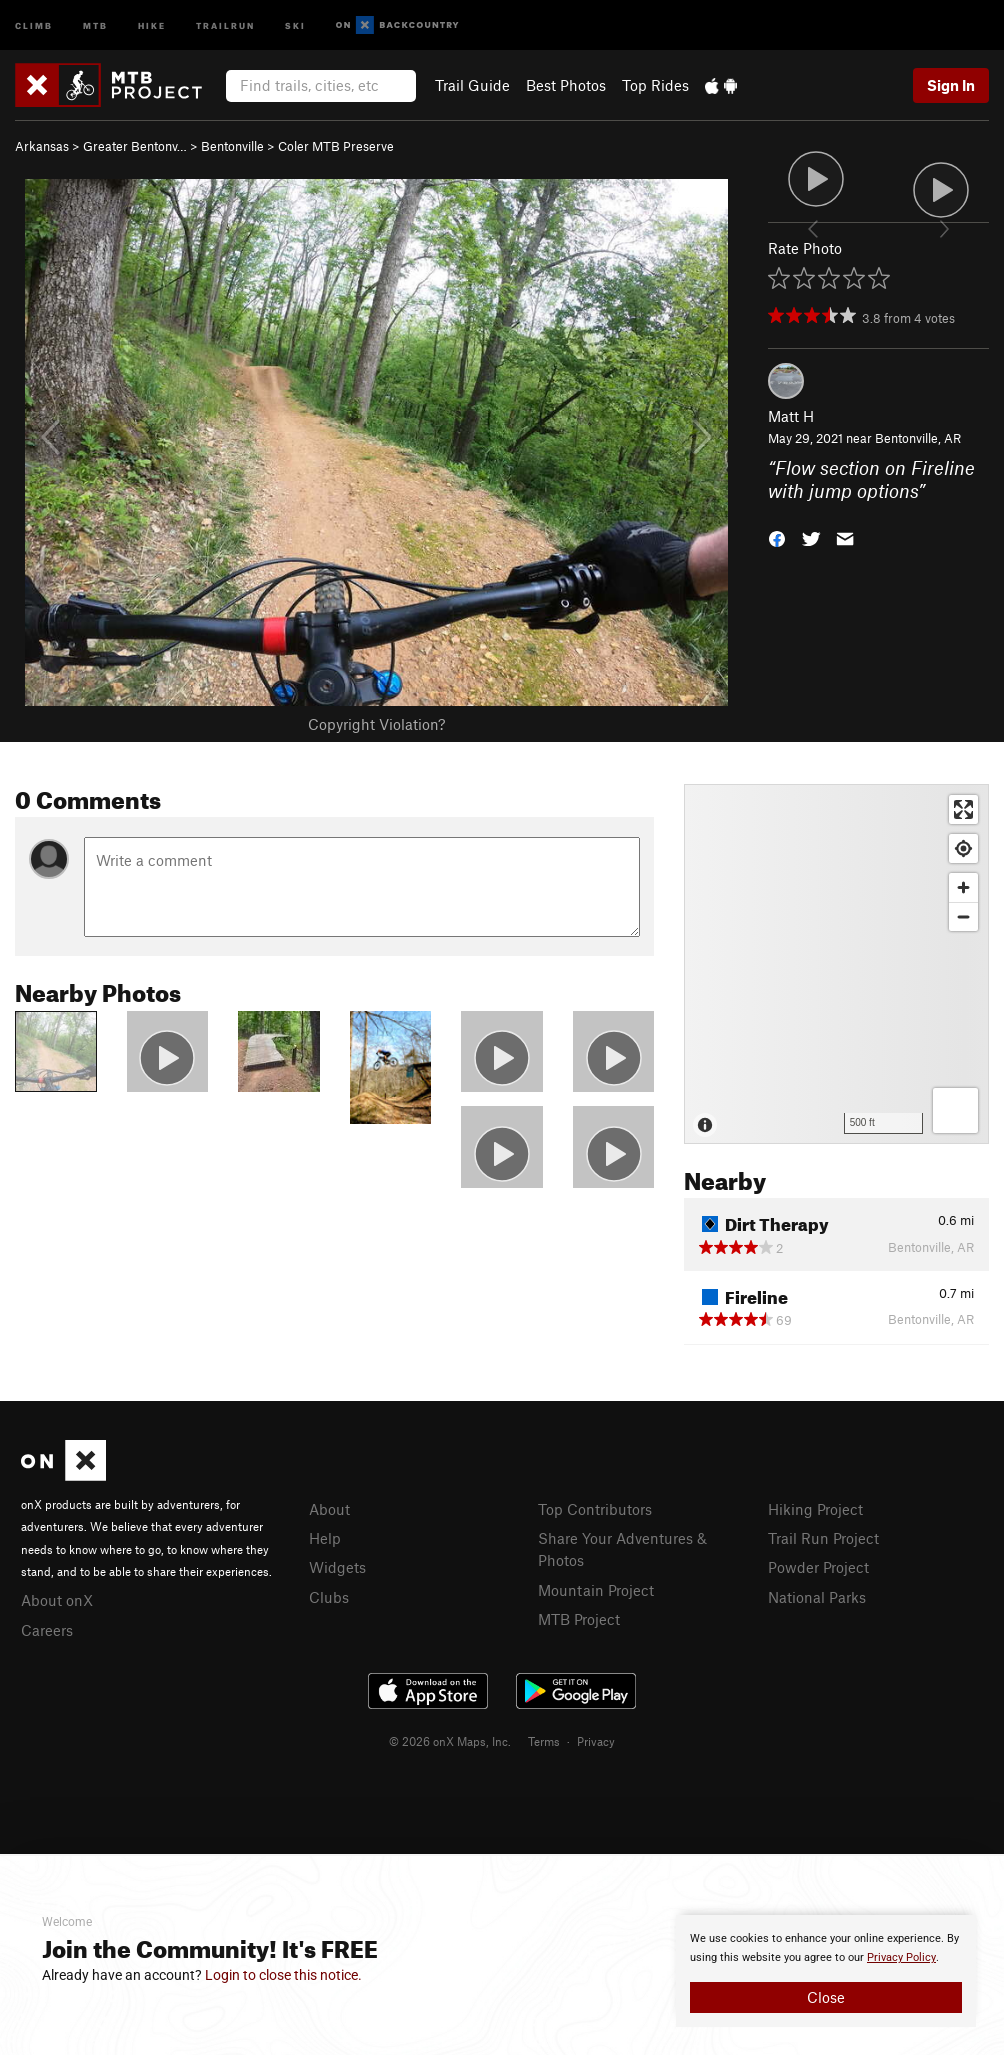  What do you see at coordinates (135, 146) in the screenshot?
I see `Greater Bentonv…` at bounding box center [135, 146].